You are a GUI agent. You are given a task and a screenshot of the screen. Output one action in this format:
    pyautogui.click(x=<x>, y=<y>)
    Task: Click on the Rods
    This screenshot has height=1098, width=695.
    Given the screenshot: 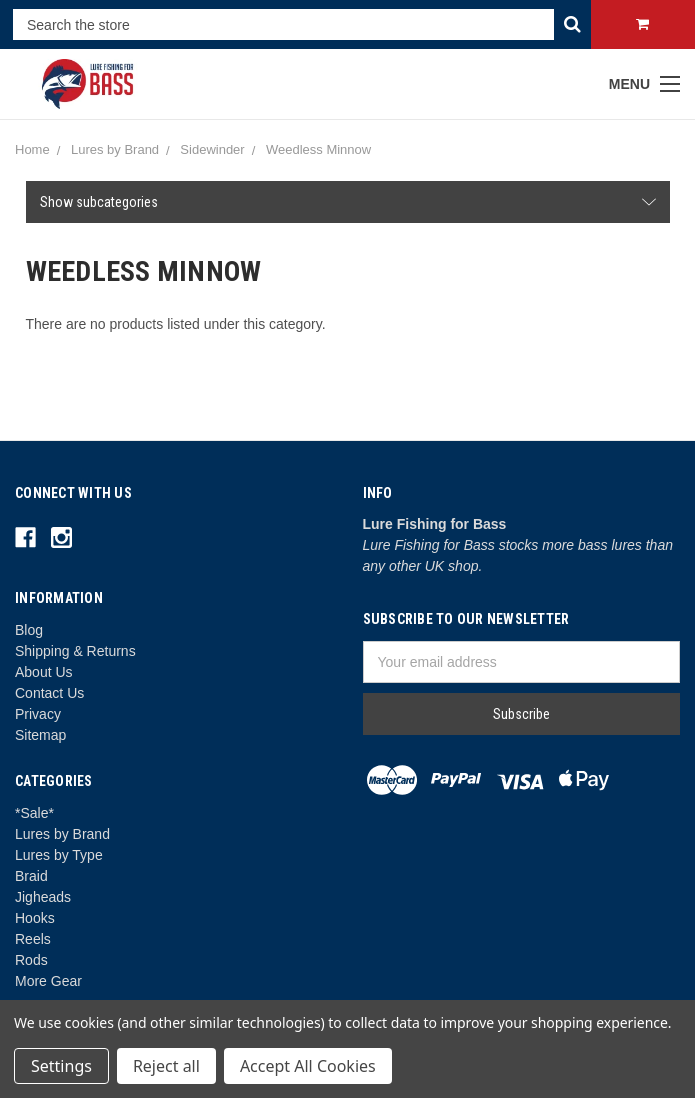 What is the action you would take?
    pyautogui.click(x=31, y=960)
    